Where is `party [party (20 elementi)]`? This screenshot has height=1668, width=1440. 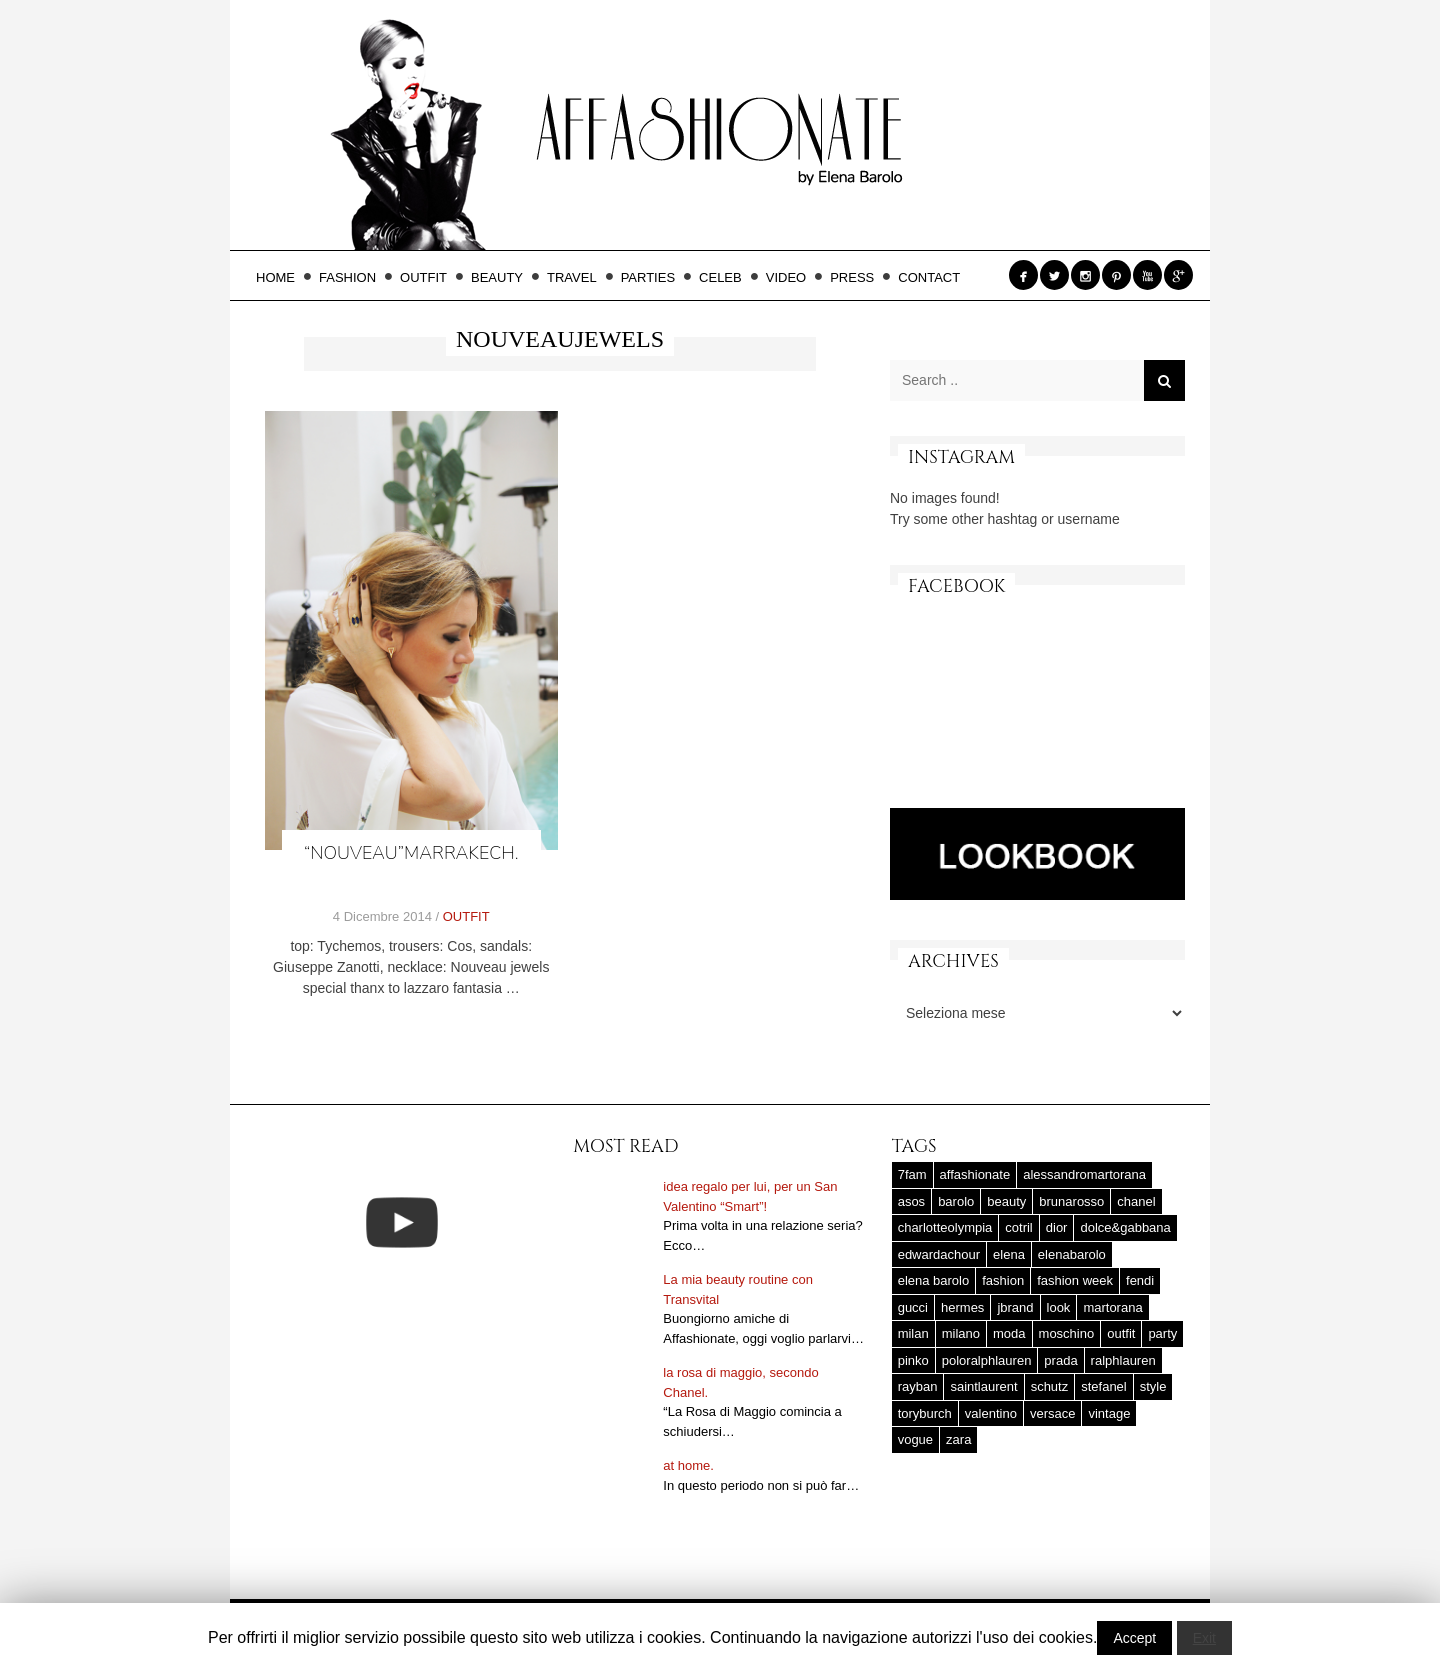
party [party (20 elementi)] is located at coordinates (1162, 1333).